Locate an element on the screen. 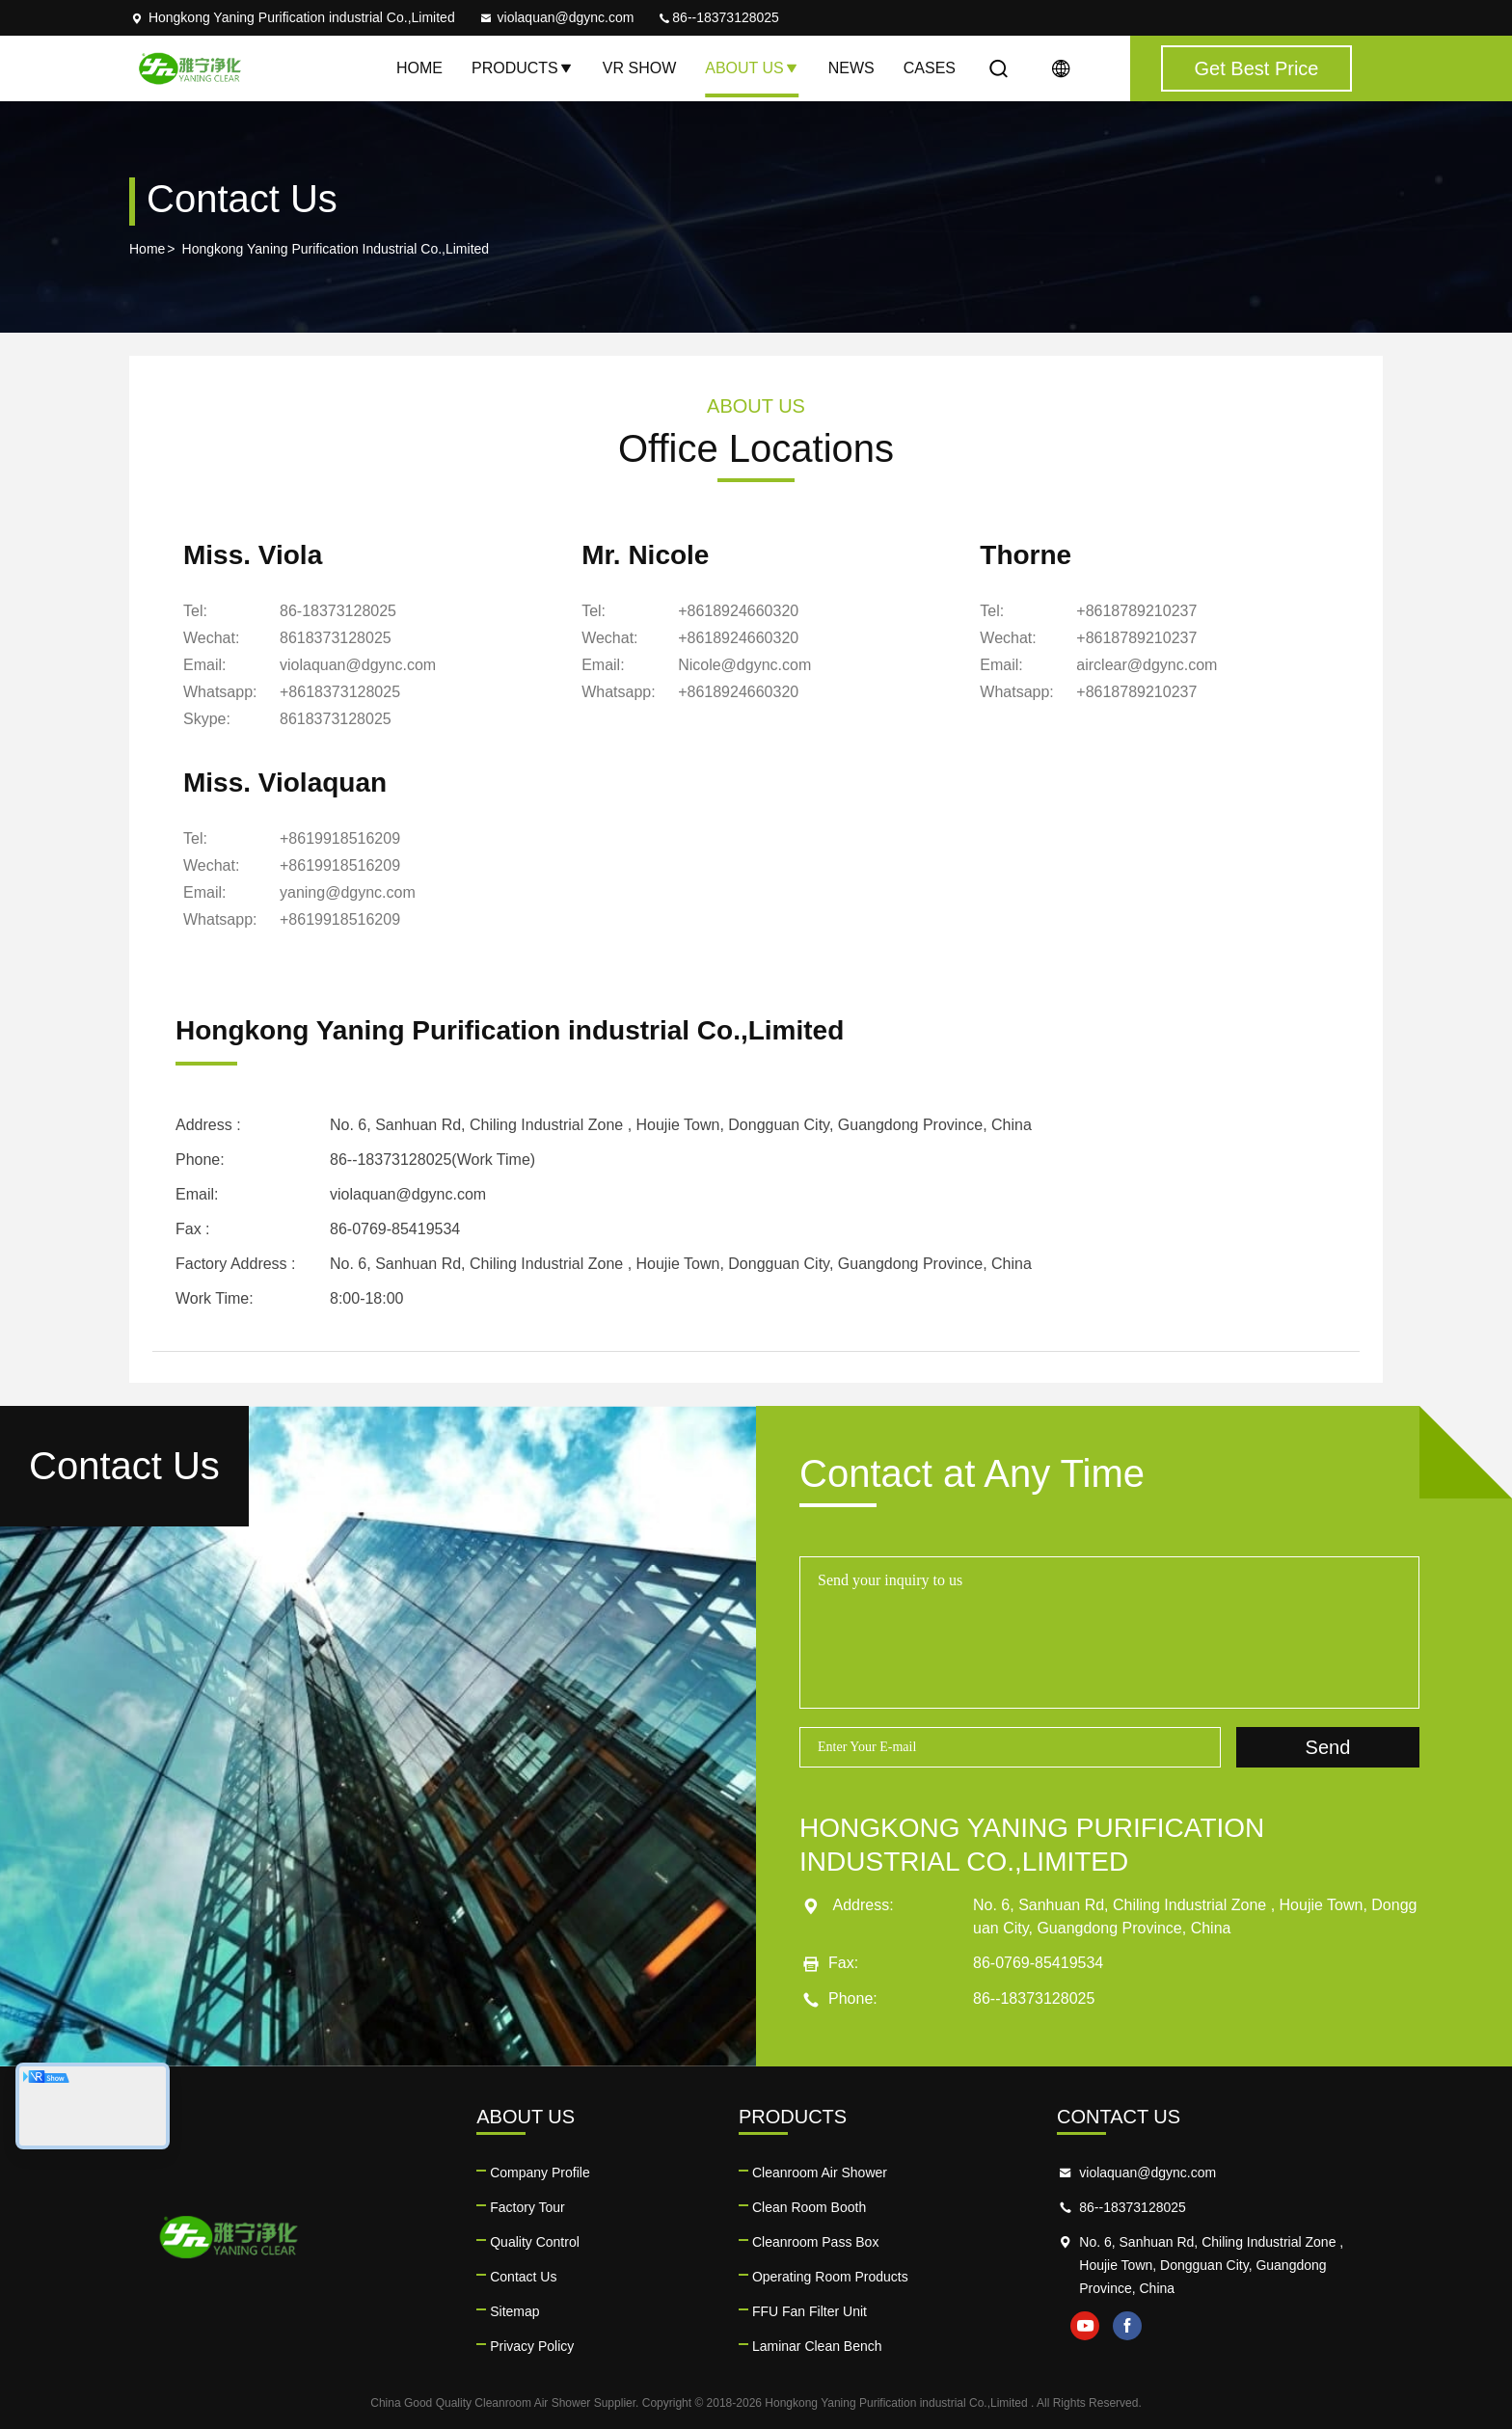 Image resolution: width=1512 pixels, height=2429 pixels. Cleanroom Air Shower is located at coordinates (819, 2172).